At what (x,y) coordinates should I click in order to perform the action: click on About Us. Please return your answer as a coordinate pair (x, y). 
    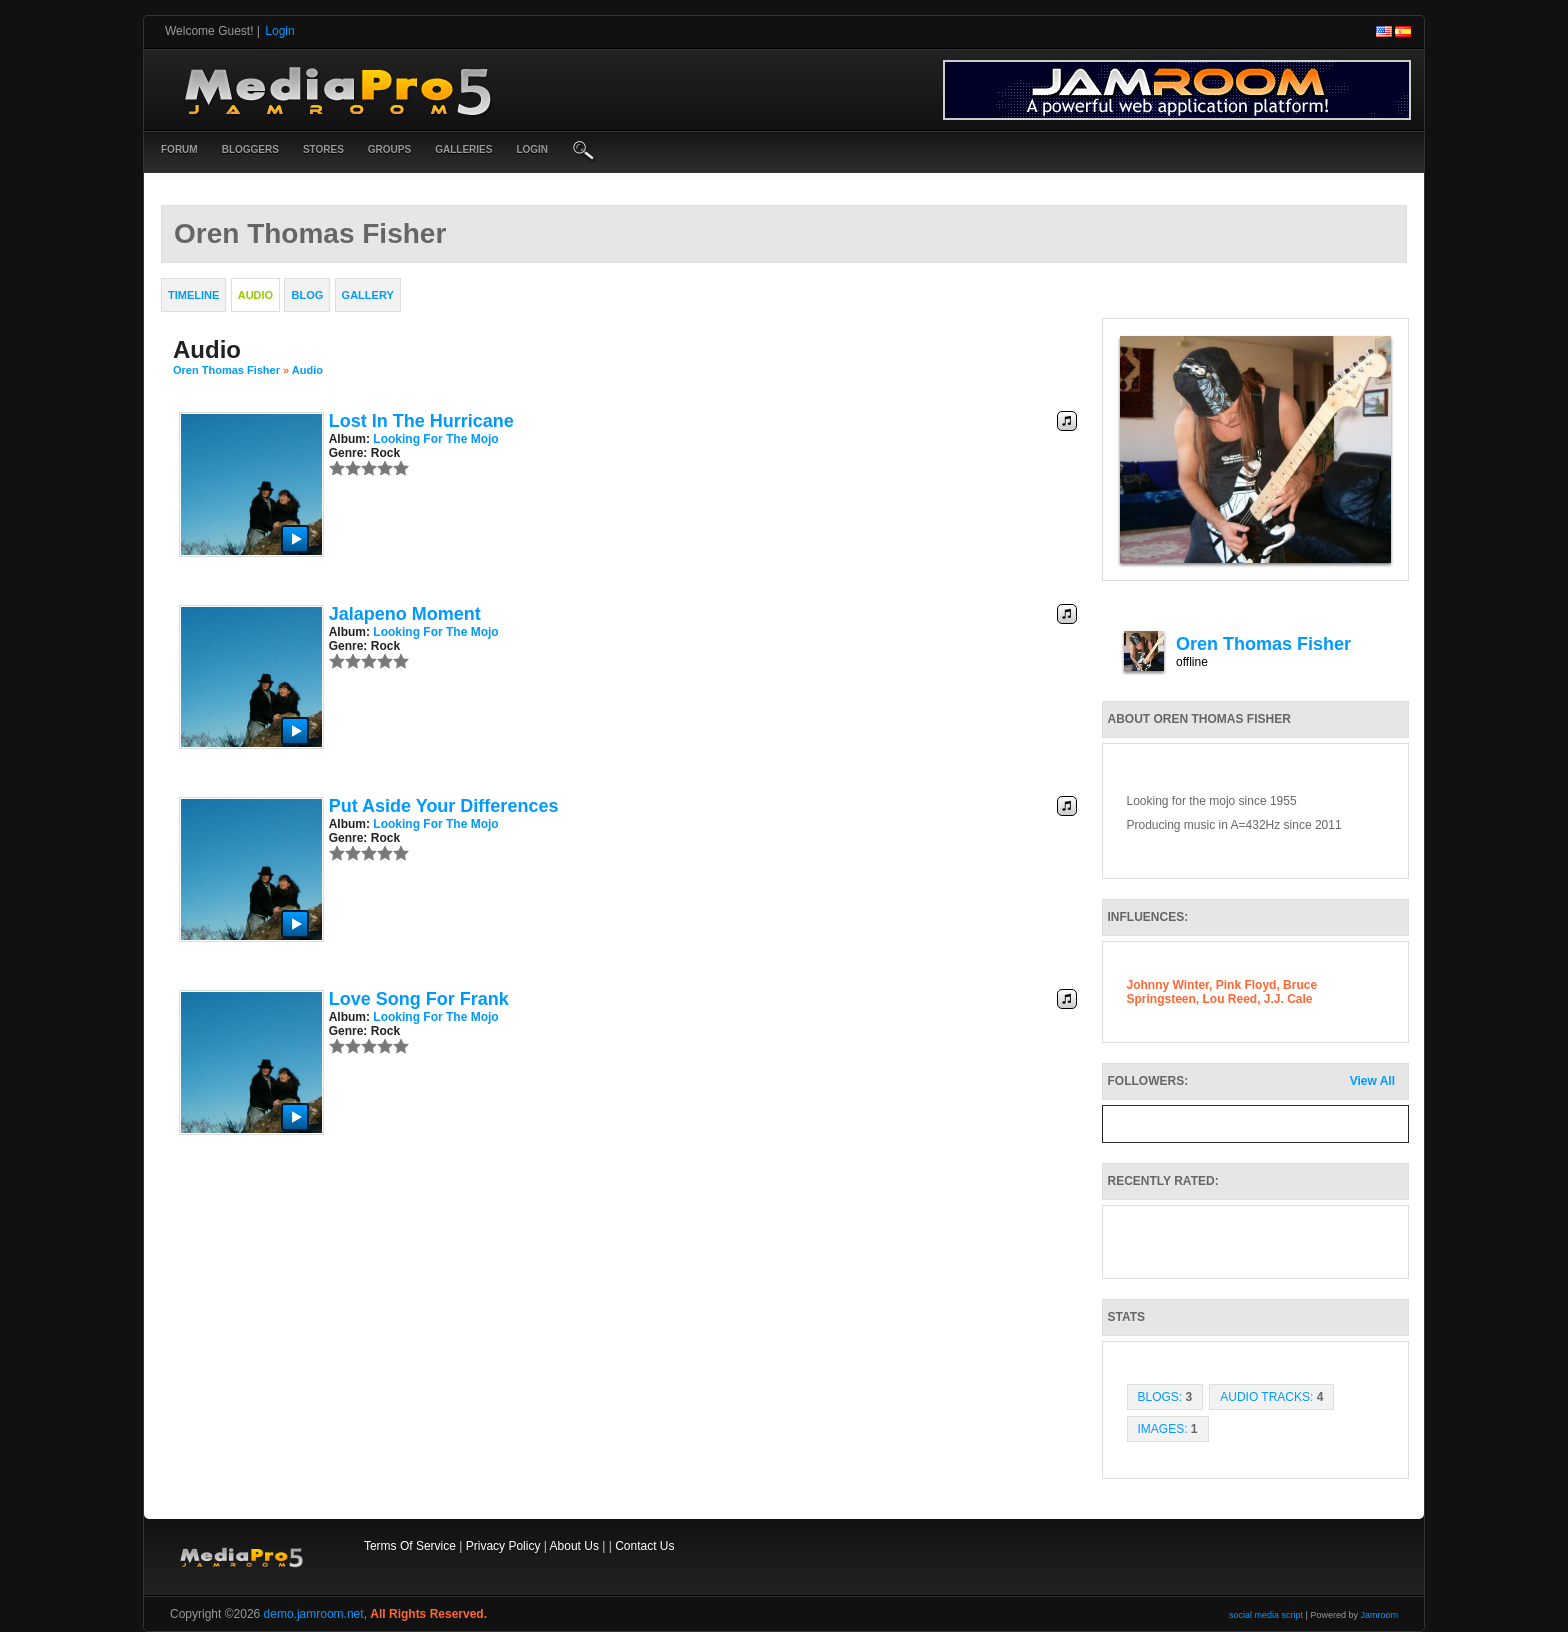
    Looking at the image, I should click on (574, 1546).